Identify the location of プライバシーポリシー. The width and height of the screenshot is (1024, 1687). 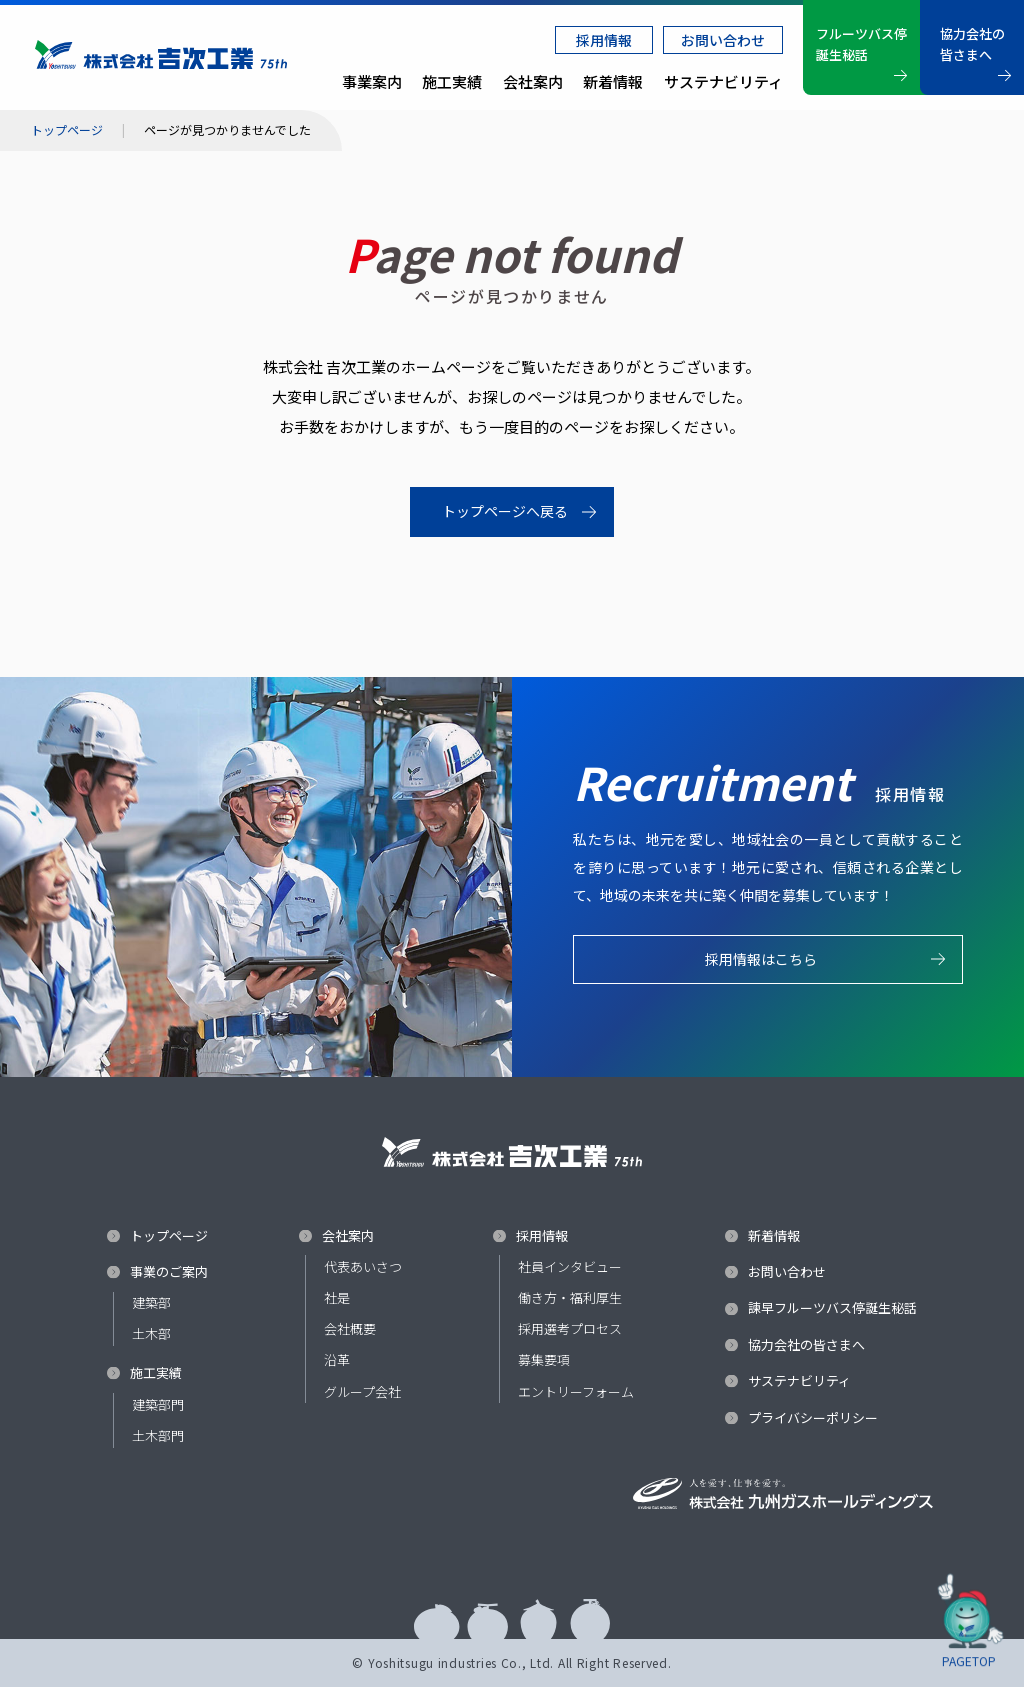
(813, 1418).